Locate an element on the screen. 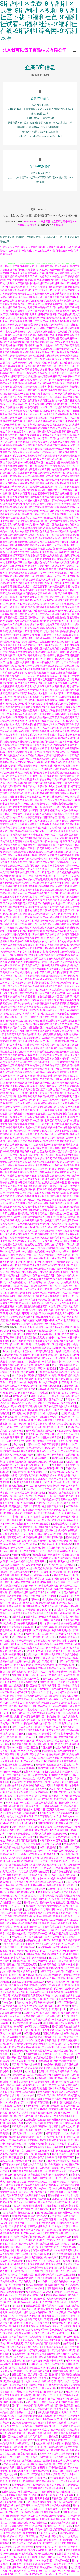 The height and width of the screenshot is (2576, 80). 日本h网站 is located at coordinates (67, 1985).